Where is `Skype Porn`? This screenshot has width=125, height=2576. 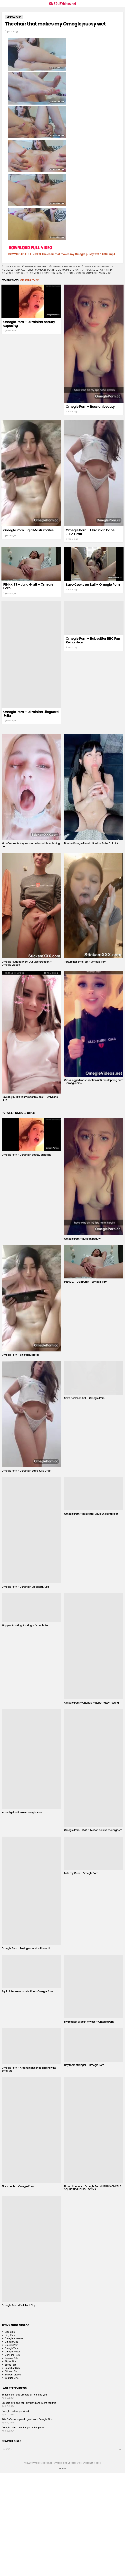
Skype Porn is located at coordinates (10, 2364).